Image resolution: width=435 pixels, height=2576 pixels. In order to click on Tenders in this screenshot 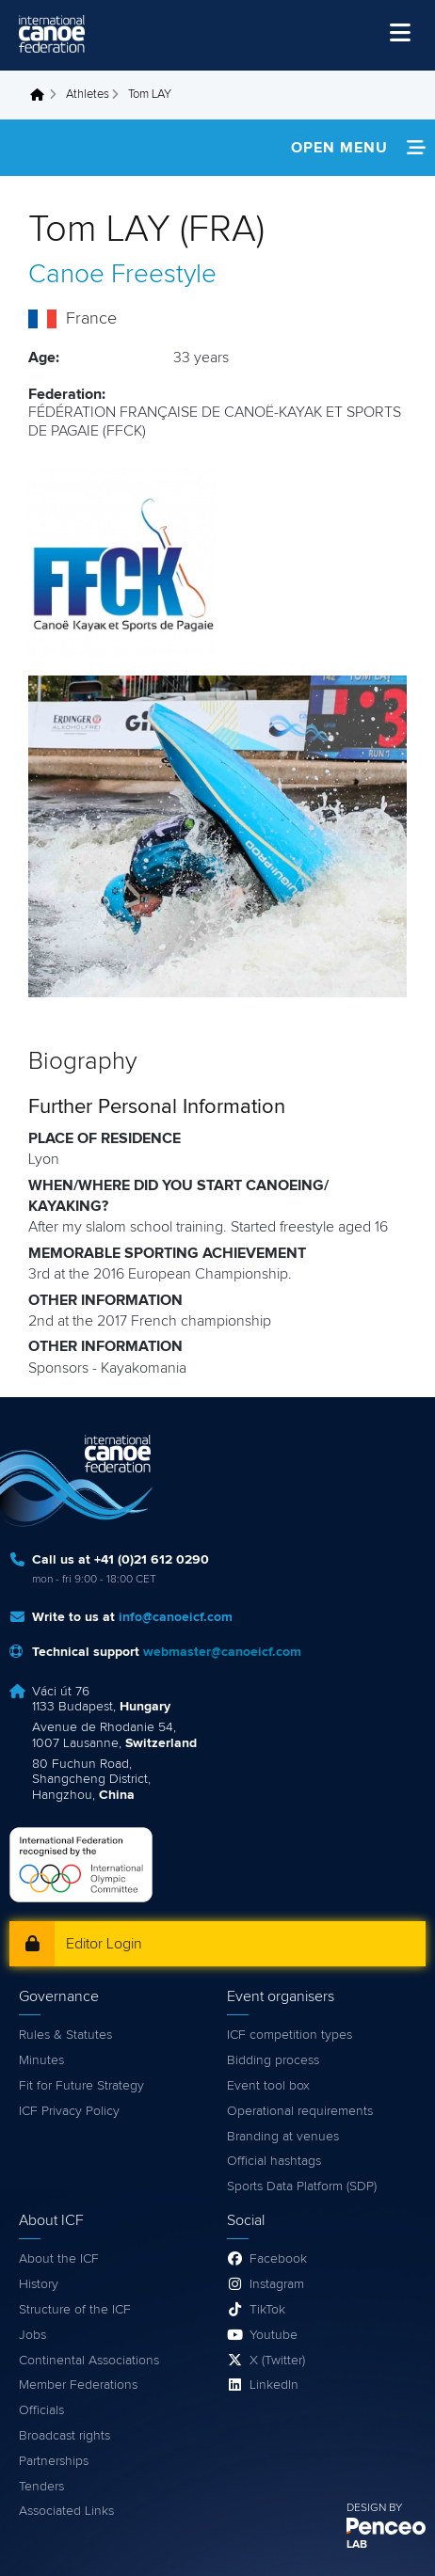, I will do `click(41, 2486)`.